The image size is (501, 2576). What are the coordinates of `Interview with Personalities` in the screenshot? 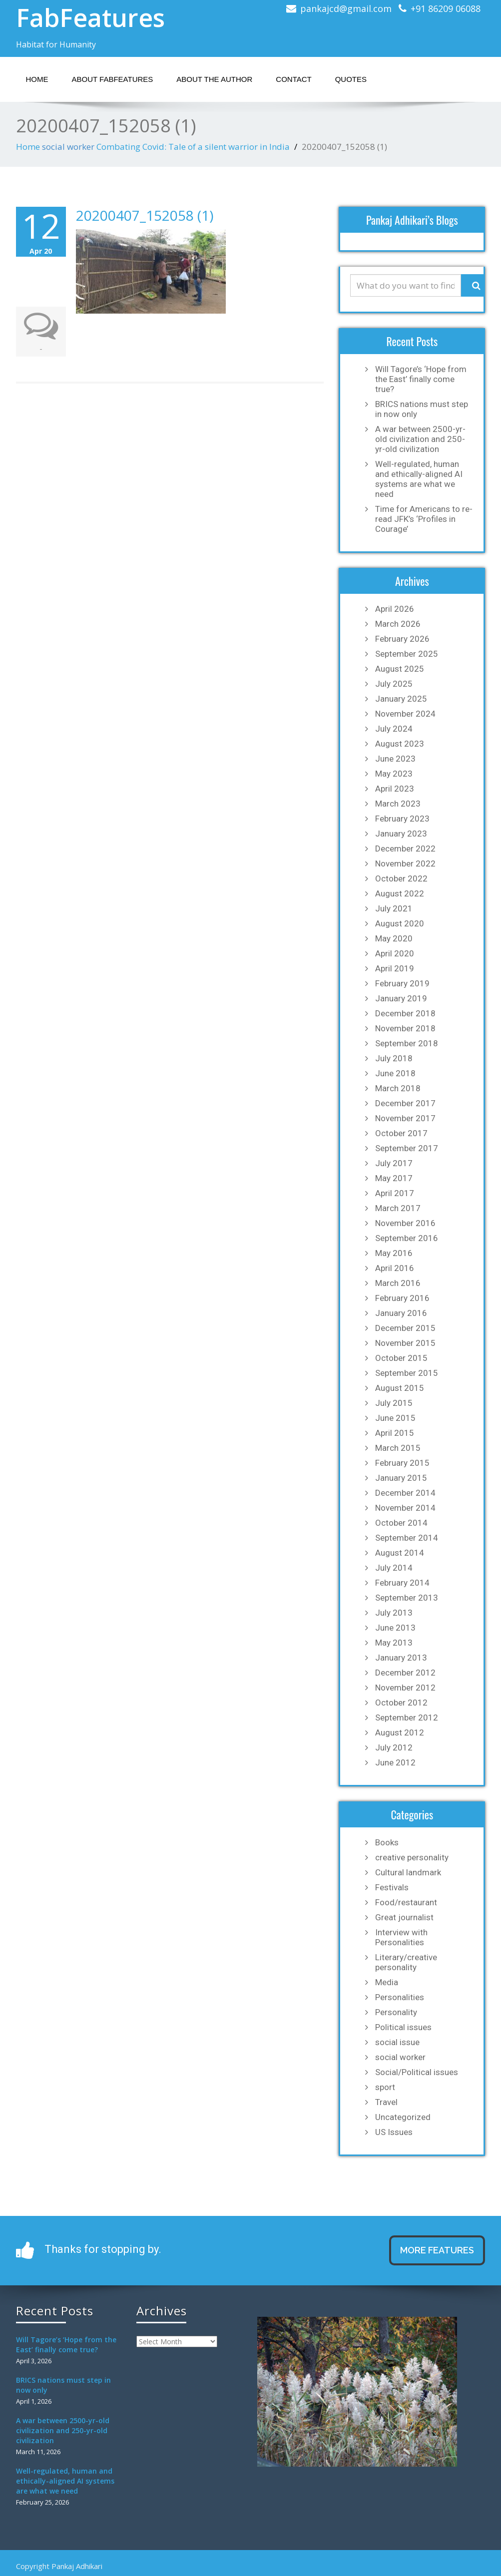 It's located at (401, 1937).